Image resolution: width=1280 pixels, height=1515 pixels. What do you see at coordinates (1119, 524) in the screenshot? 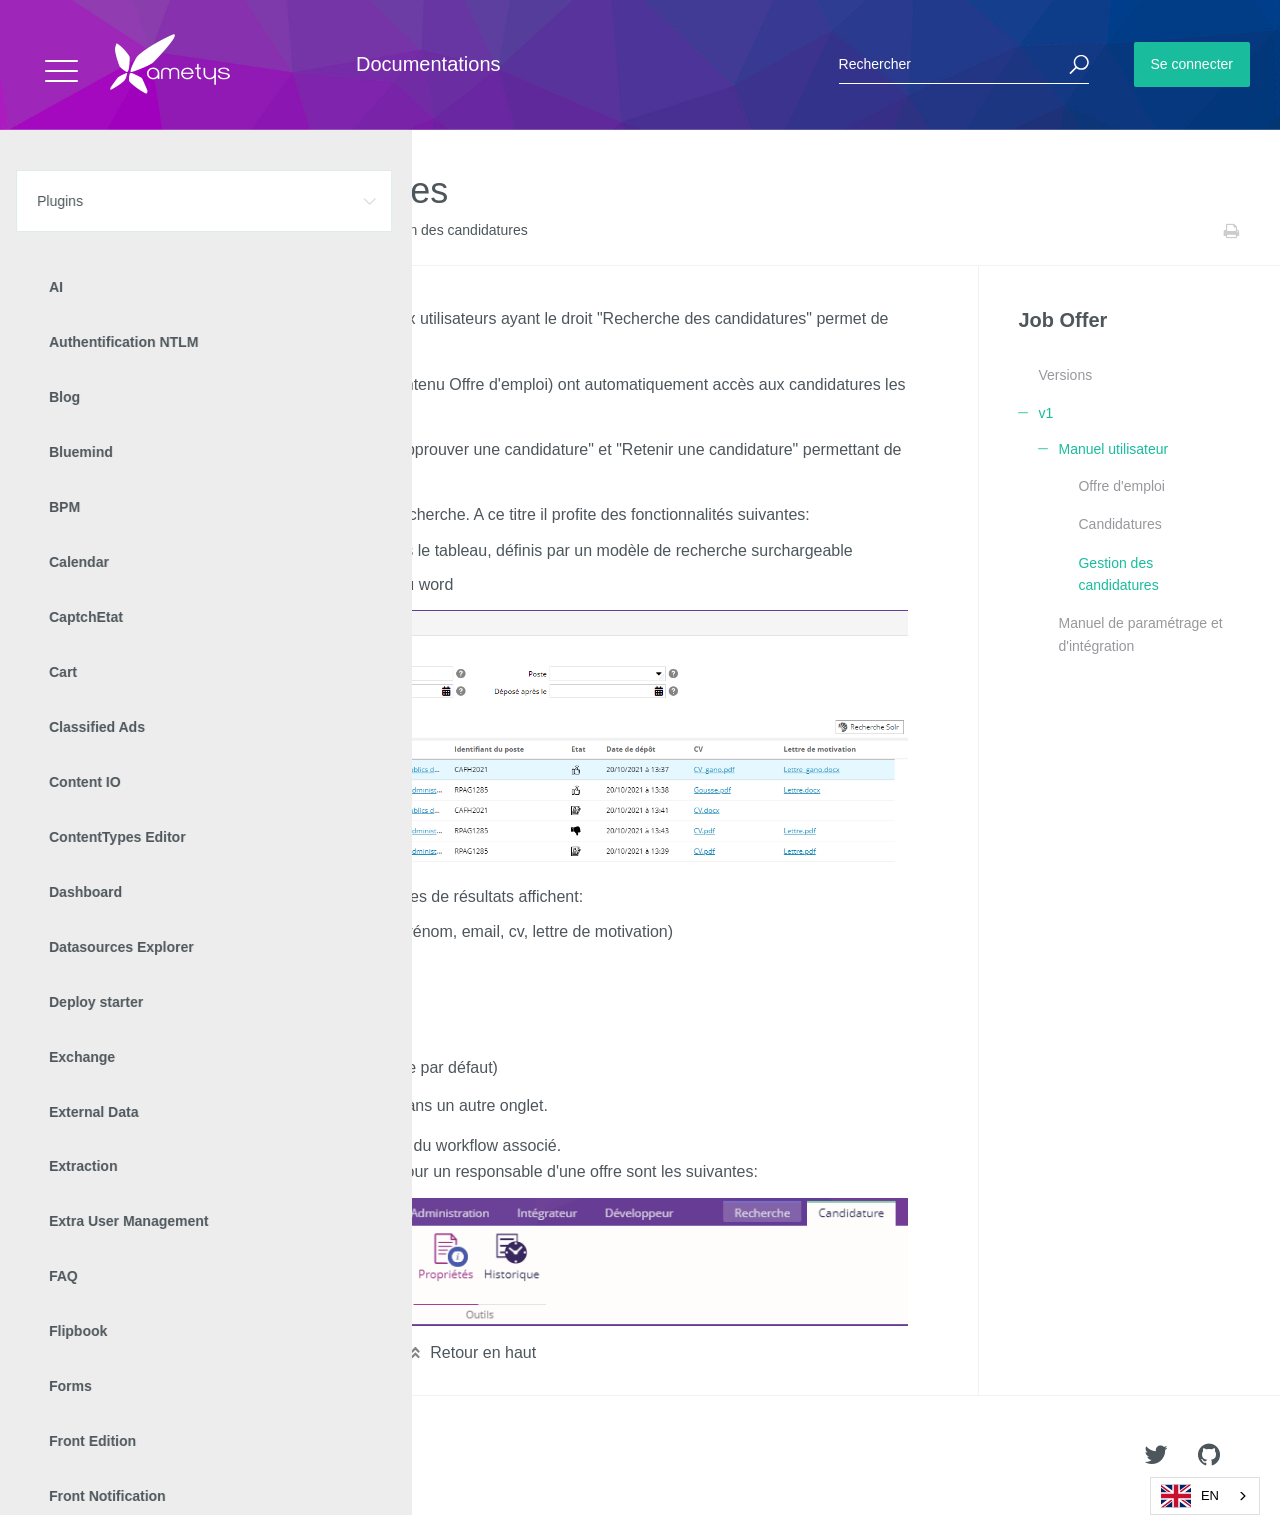
I see `Candidatures` at bounding box center [1119, 524].